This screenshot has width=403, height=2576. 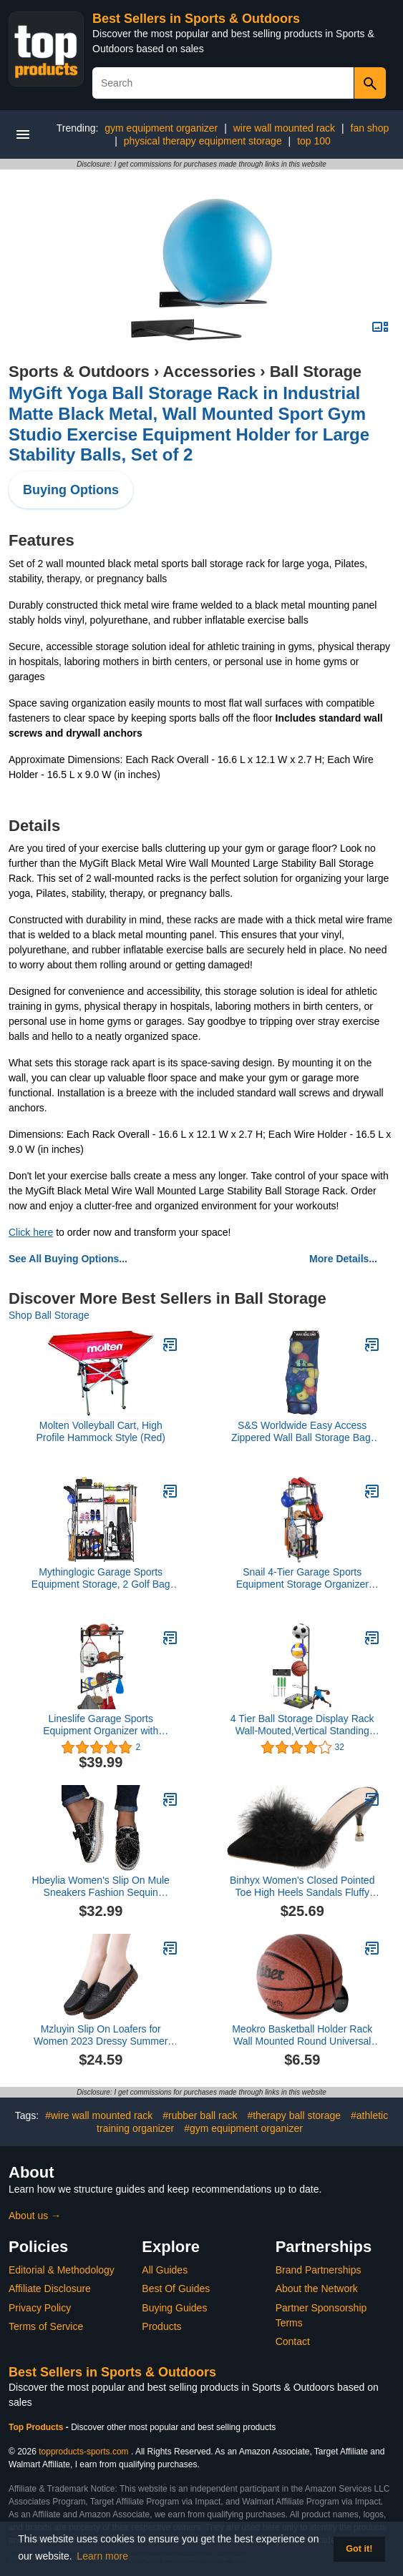 I want to click on Privacy Policy, so click(x=40, y=2308).